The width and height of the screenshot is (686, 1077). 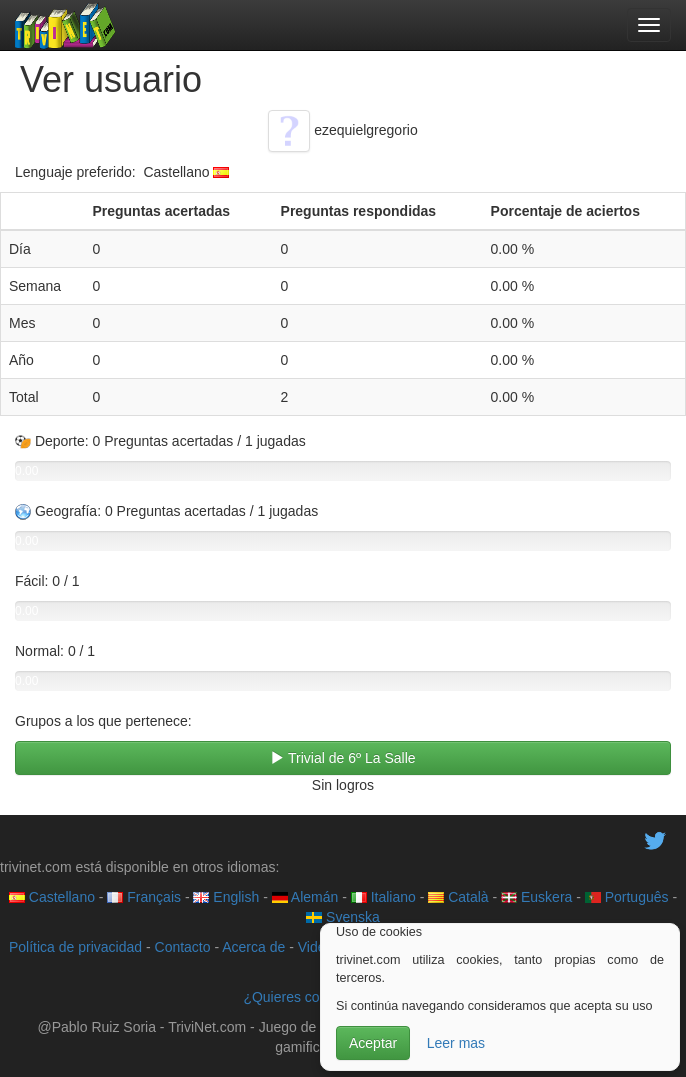 I want to click on Svenska, so click(x=343, y=917).